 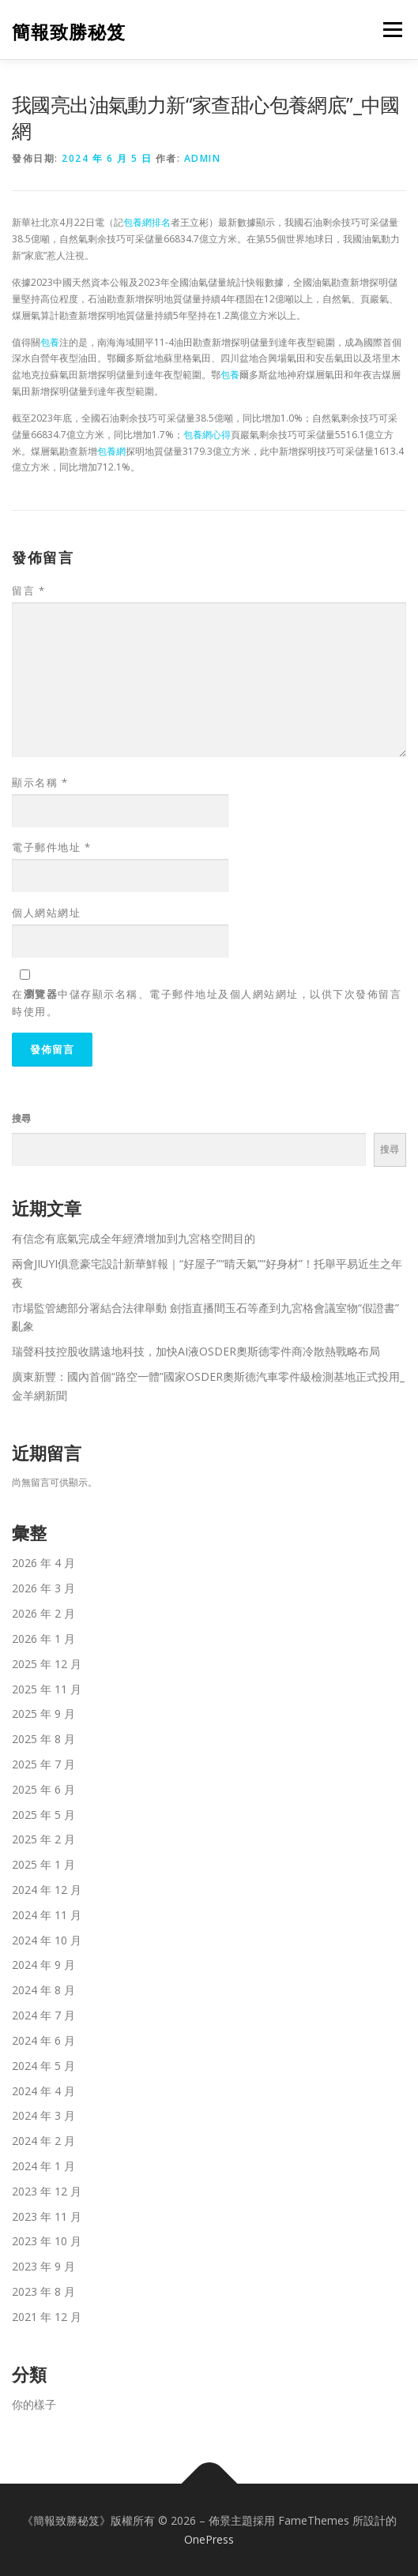 What do you see at coordinates (196, 1351) in the screenshot?
I see `瑞聲科技控股收購遠地科技，加快AI液OSDER奧斯德零件商冷散熱戰略布局` at bounding box center [196, 1351].